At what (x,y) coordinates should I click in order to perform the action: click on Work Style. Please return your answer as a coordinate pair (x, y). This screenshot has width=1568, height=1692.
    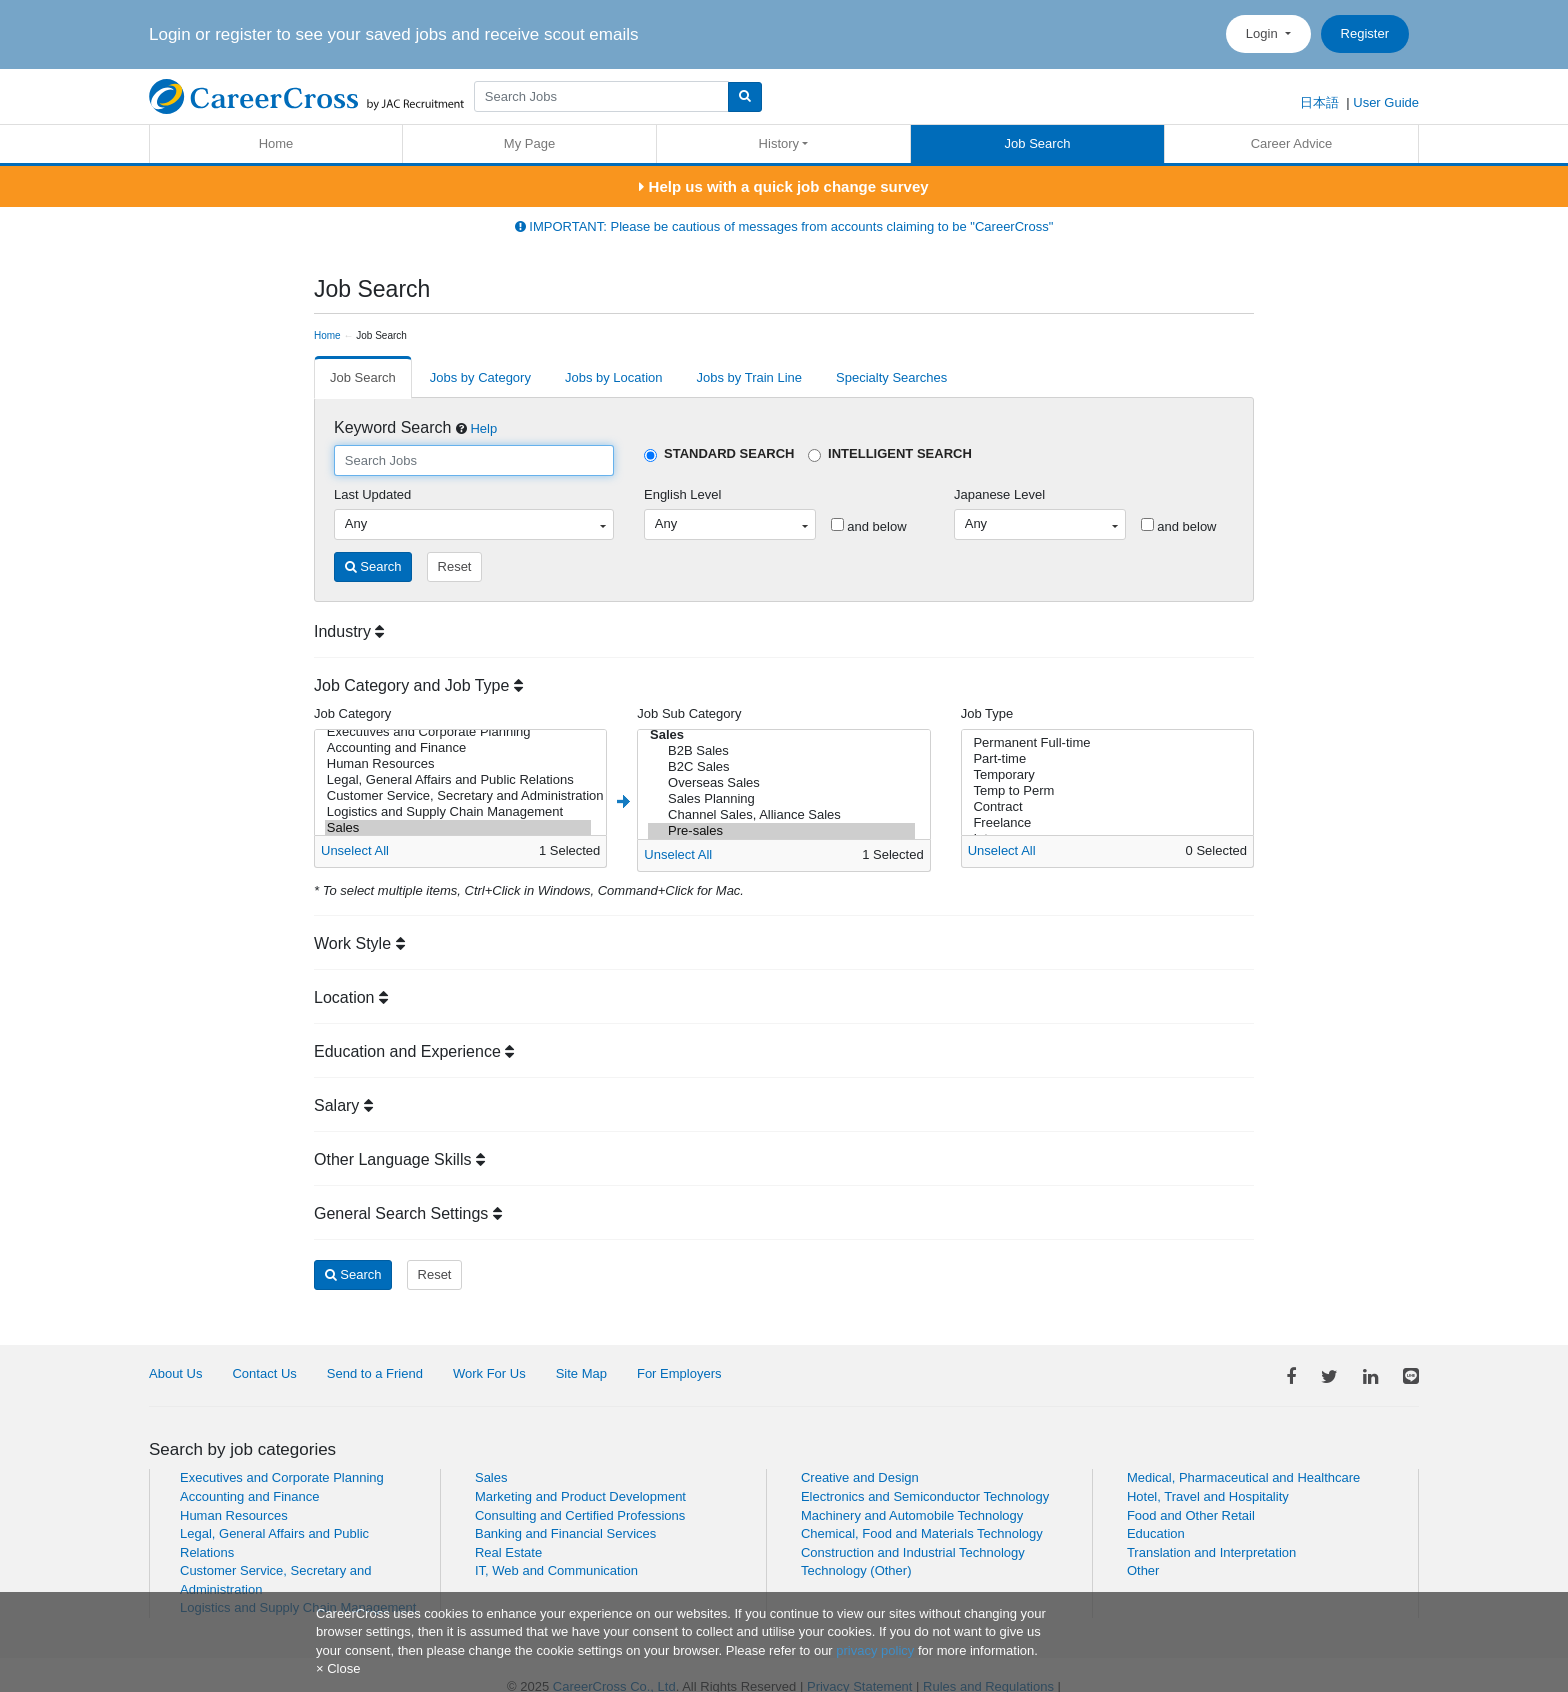
    Looking at the image, I should click on (359, 943).